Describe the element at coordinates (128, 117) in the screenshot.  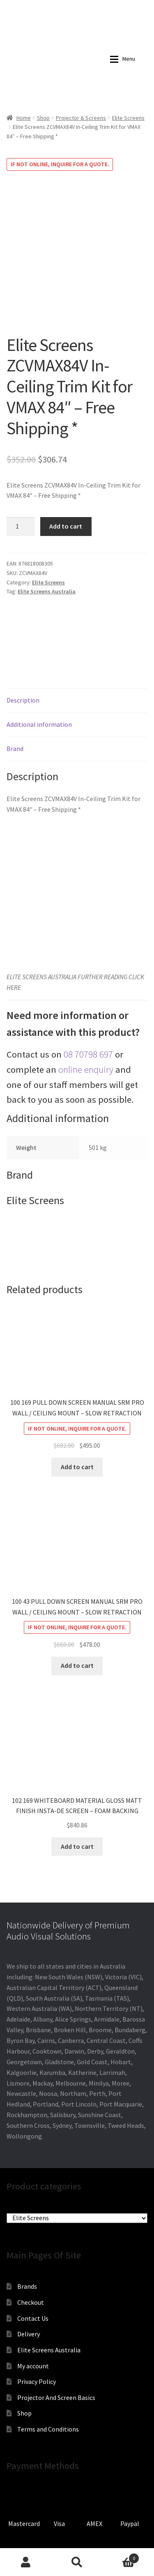
I see `Elite Screens` at that location.